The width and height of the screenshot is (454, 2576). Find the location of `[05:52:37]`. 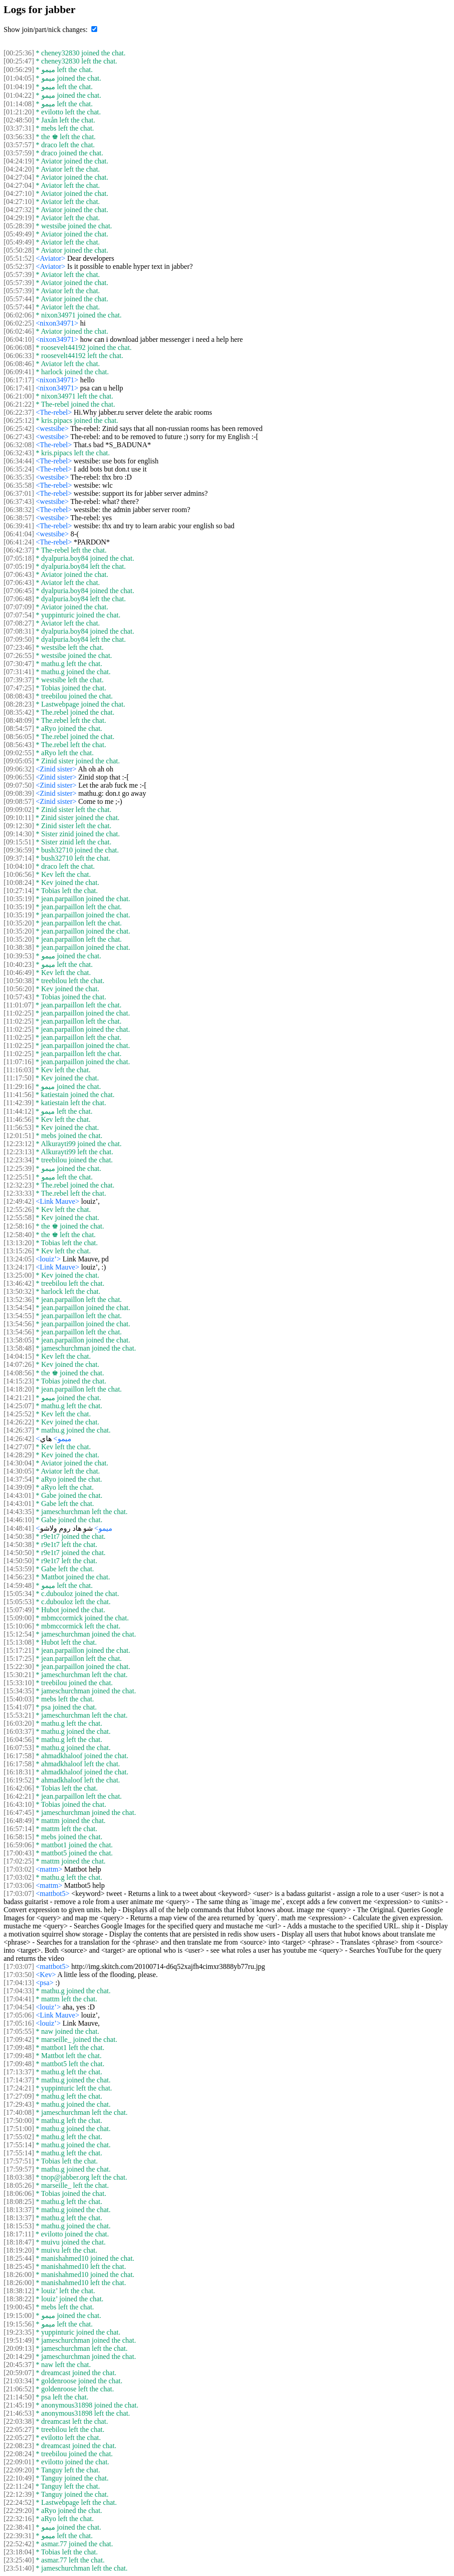

[05:52:37] is located at coordinates (19, 266).